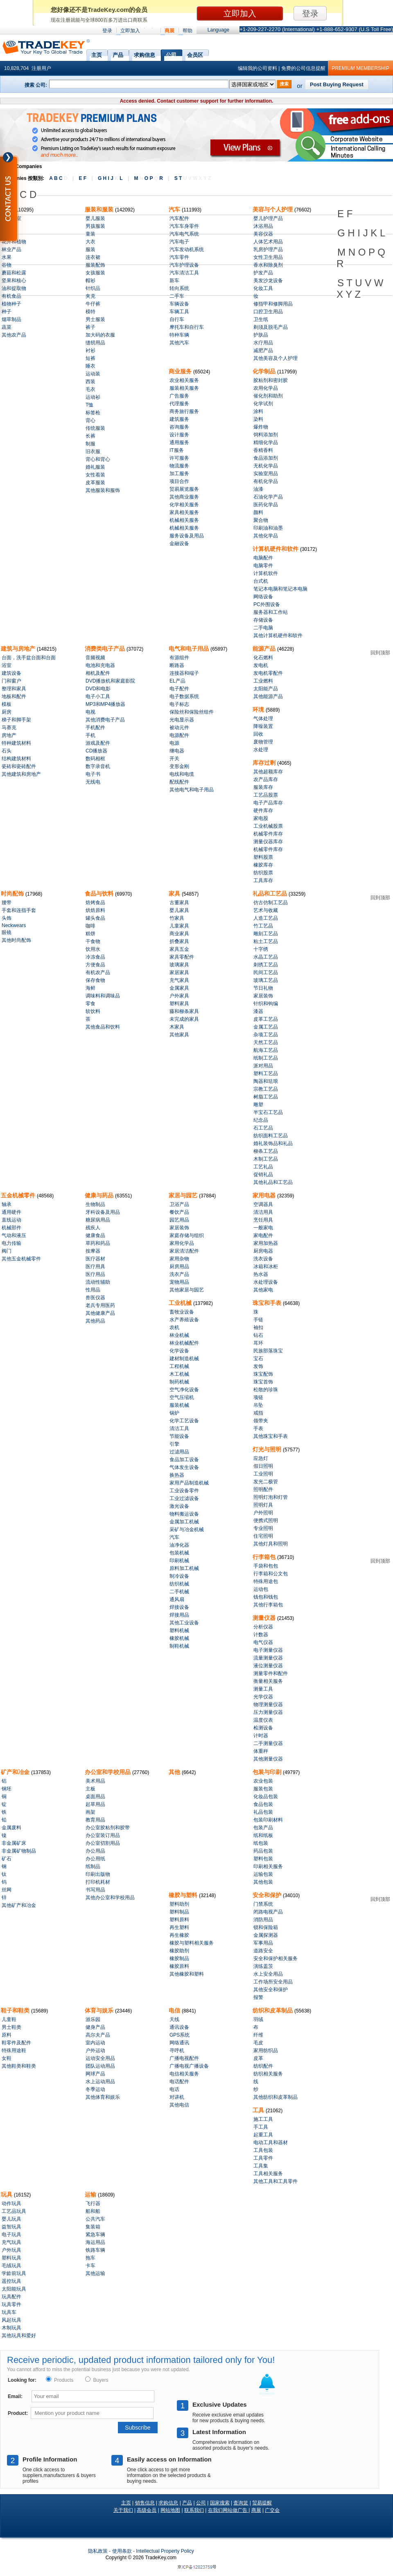 The height and width of the screenshot is (2576, 393). What do you see at coordinates (265, 1003) in the screenshot?
I see `针织和钩编` at bounding box center [265, 1003].